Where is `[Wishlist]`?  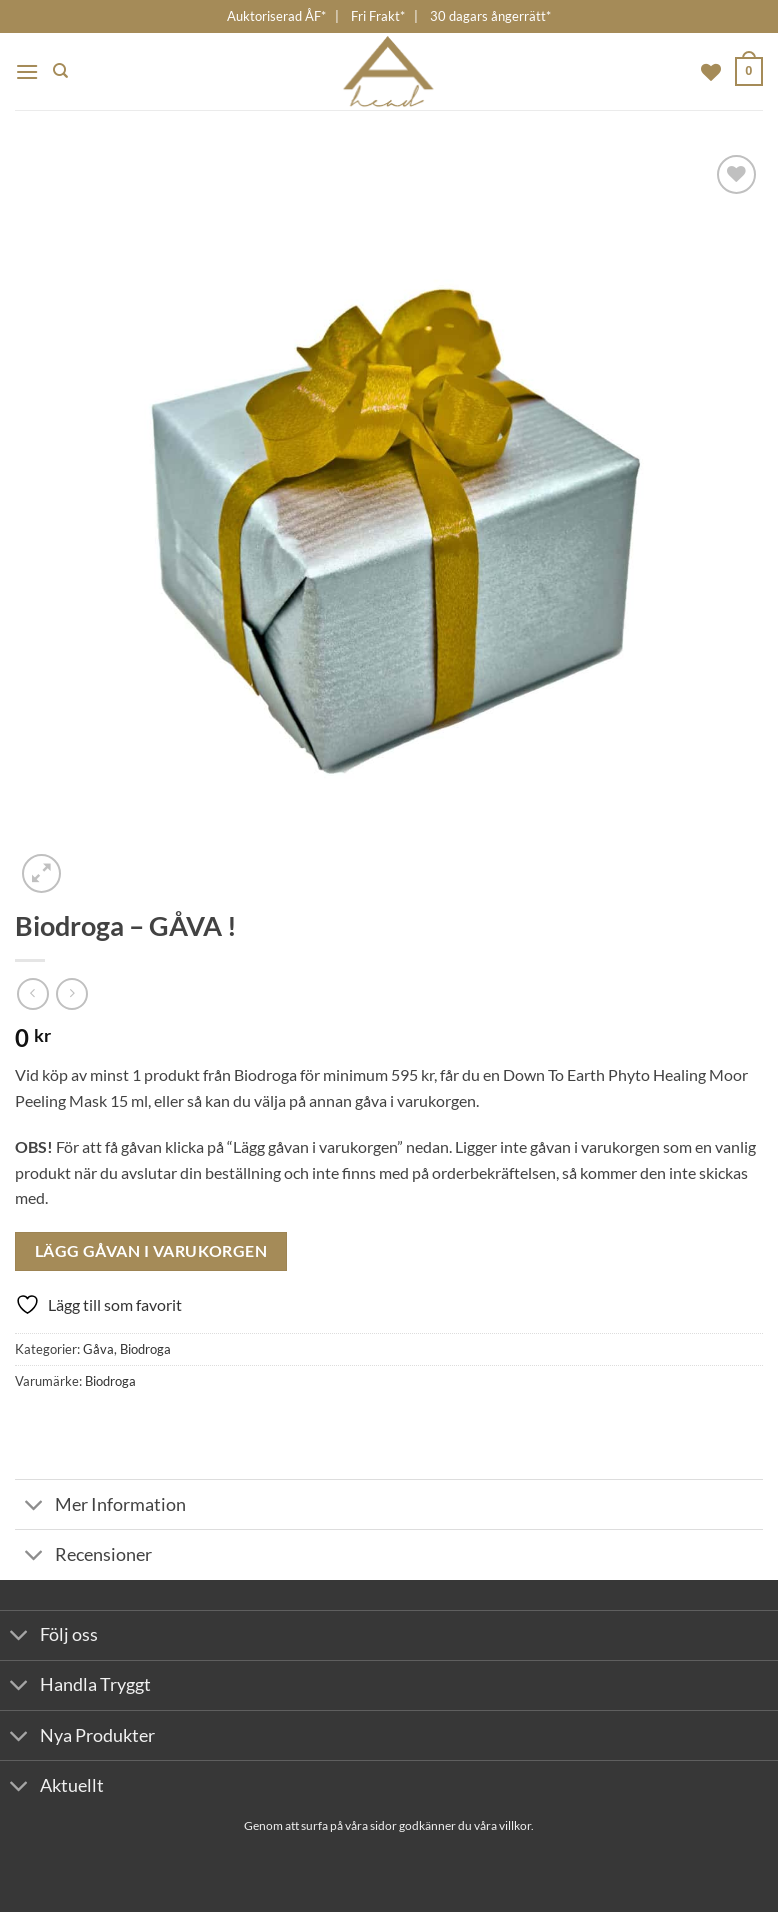 [Wishlist] is located at coordinates (711, 72).